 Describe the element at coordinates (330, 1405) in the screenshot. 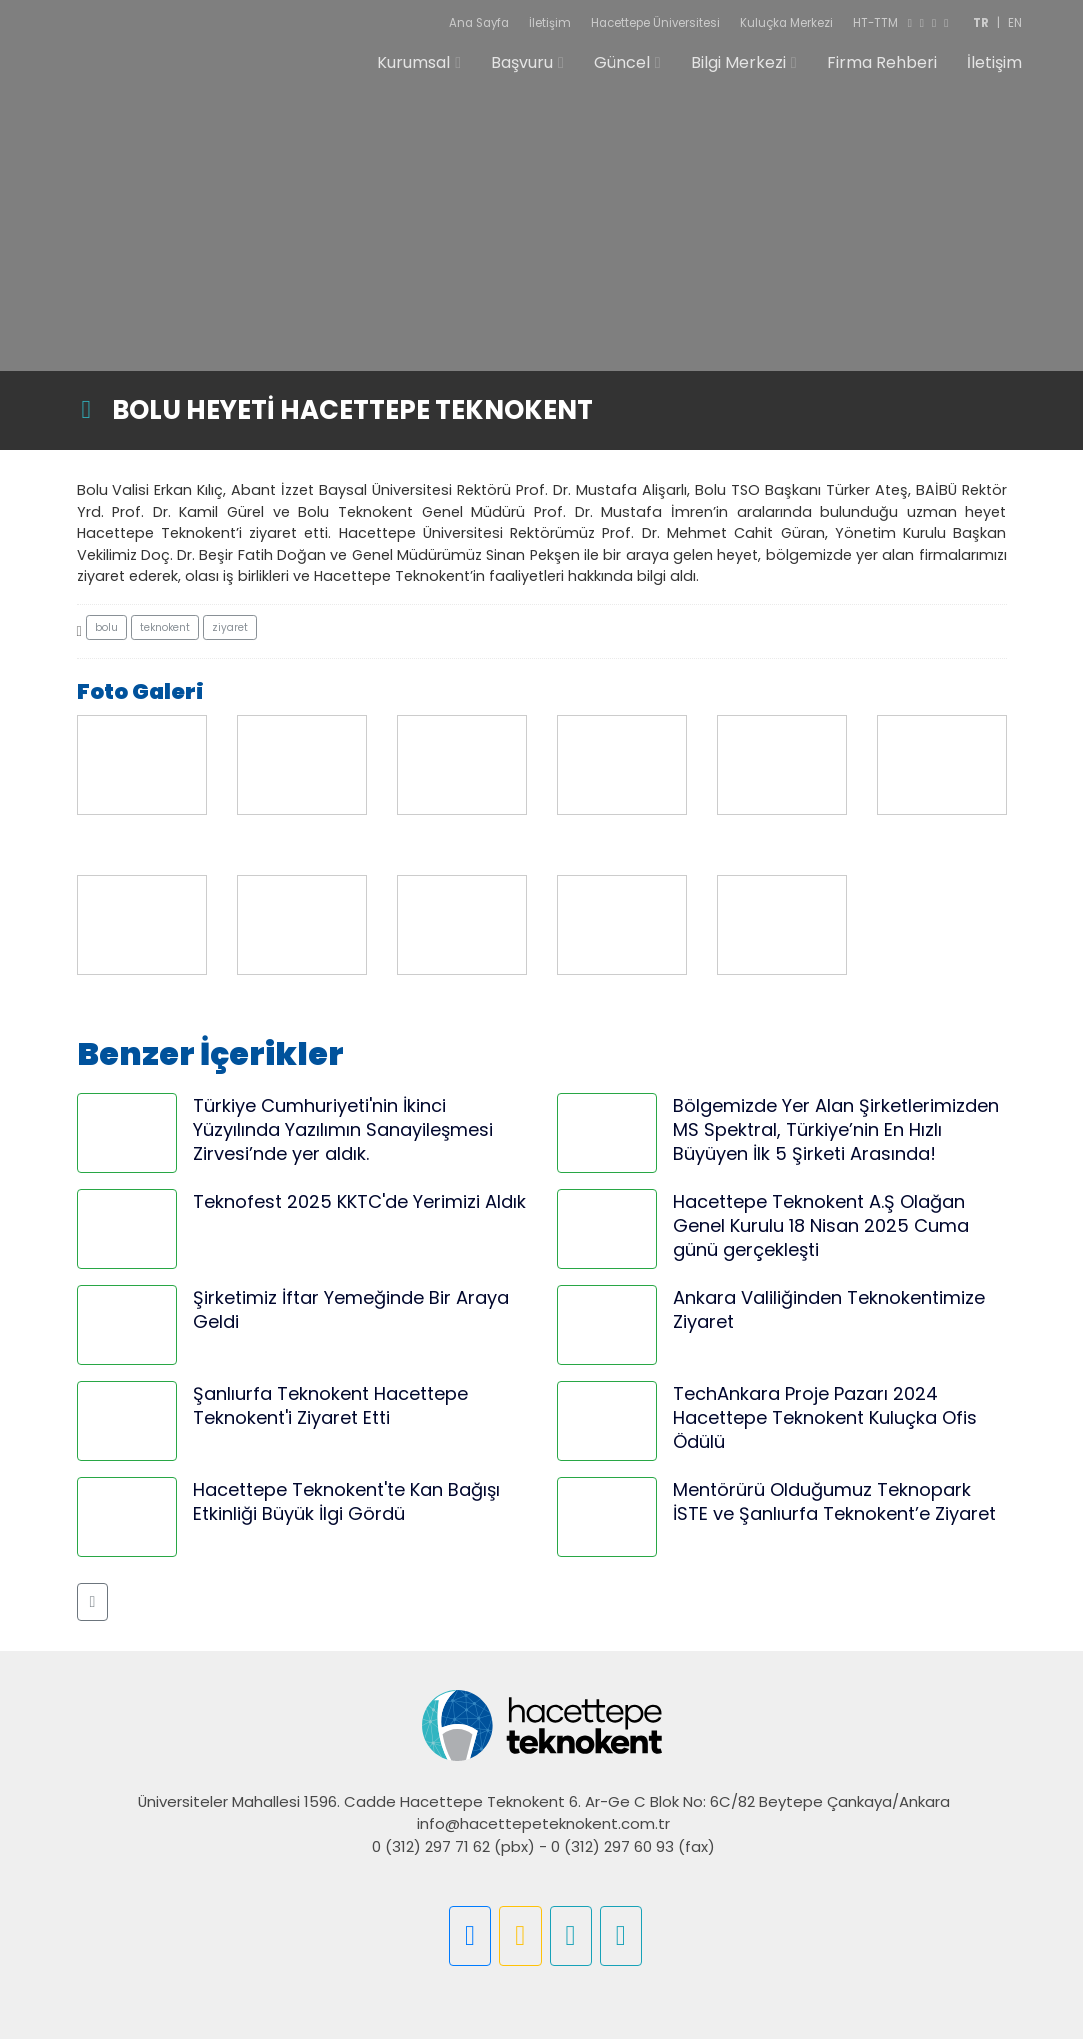

I see `Şanlıurfa Teknokent Hacettepe Teknokent'i Ziyaret Etti` at that location.